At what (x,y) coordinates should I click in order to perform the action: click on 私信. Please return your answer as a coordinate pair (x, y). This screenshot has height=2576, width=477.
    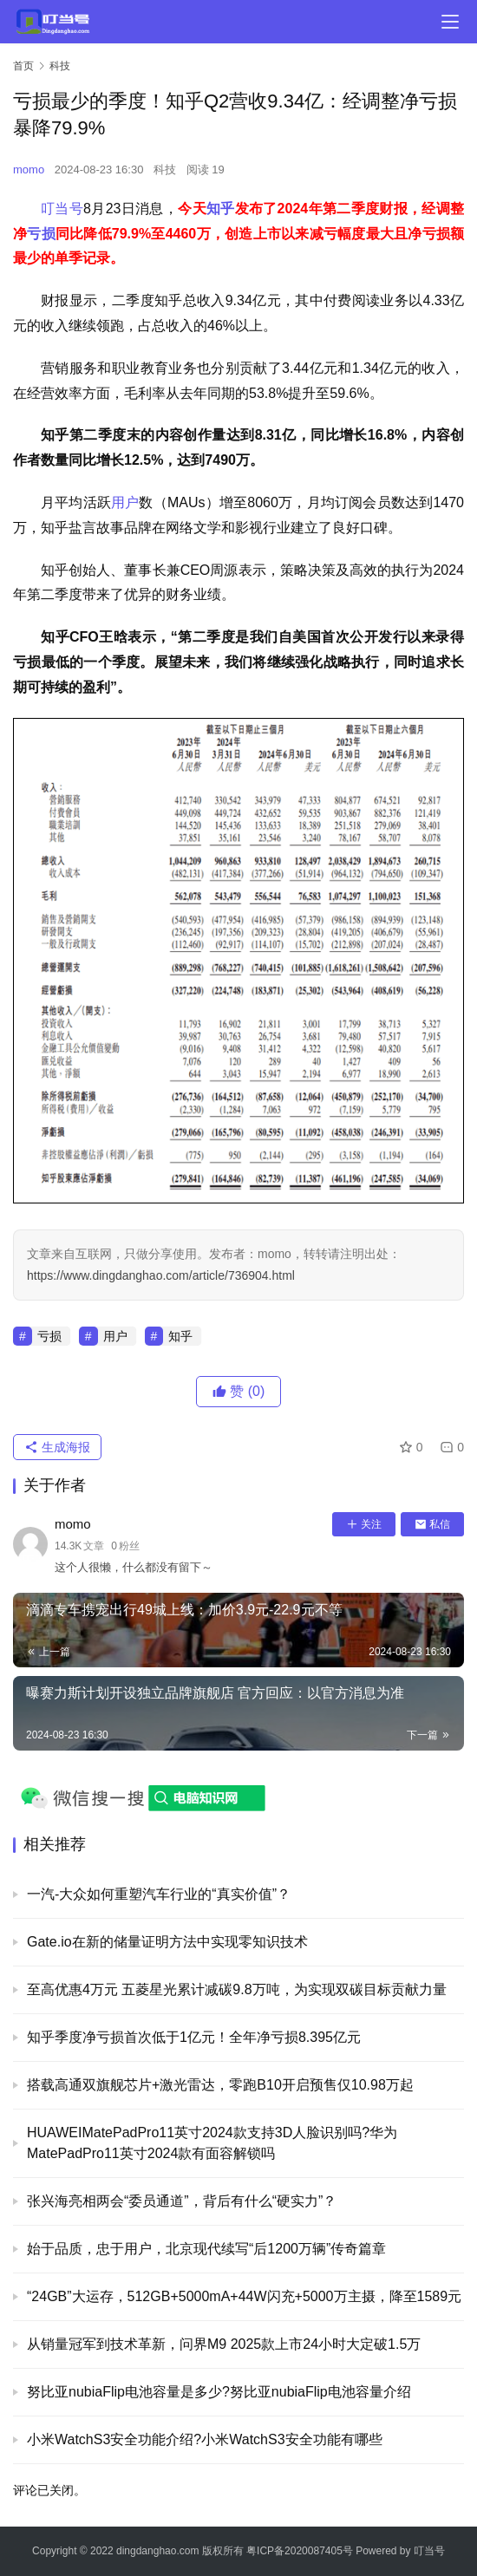
    Looking at the image, I should click on (432, 1524).